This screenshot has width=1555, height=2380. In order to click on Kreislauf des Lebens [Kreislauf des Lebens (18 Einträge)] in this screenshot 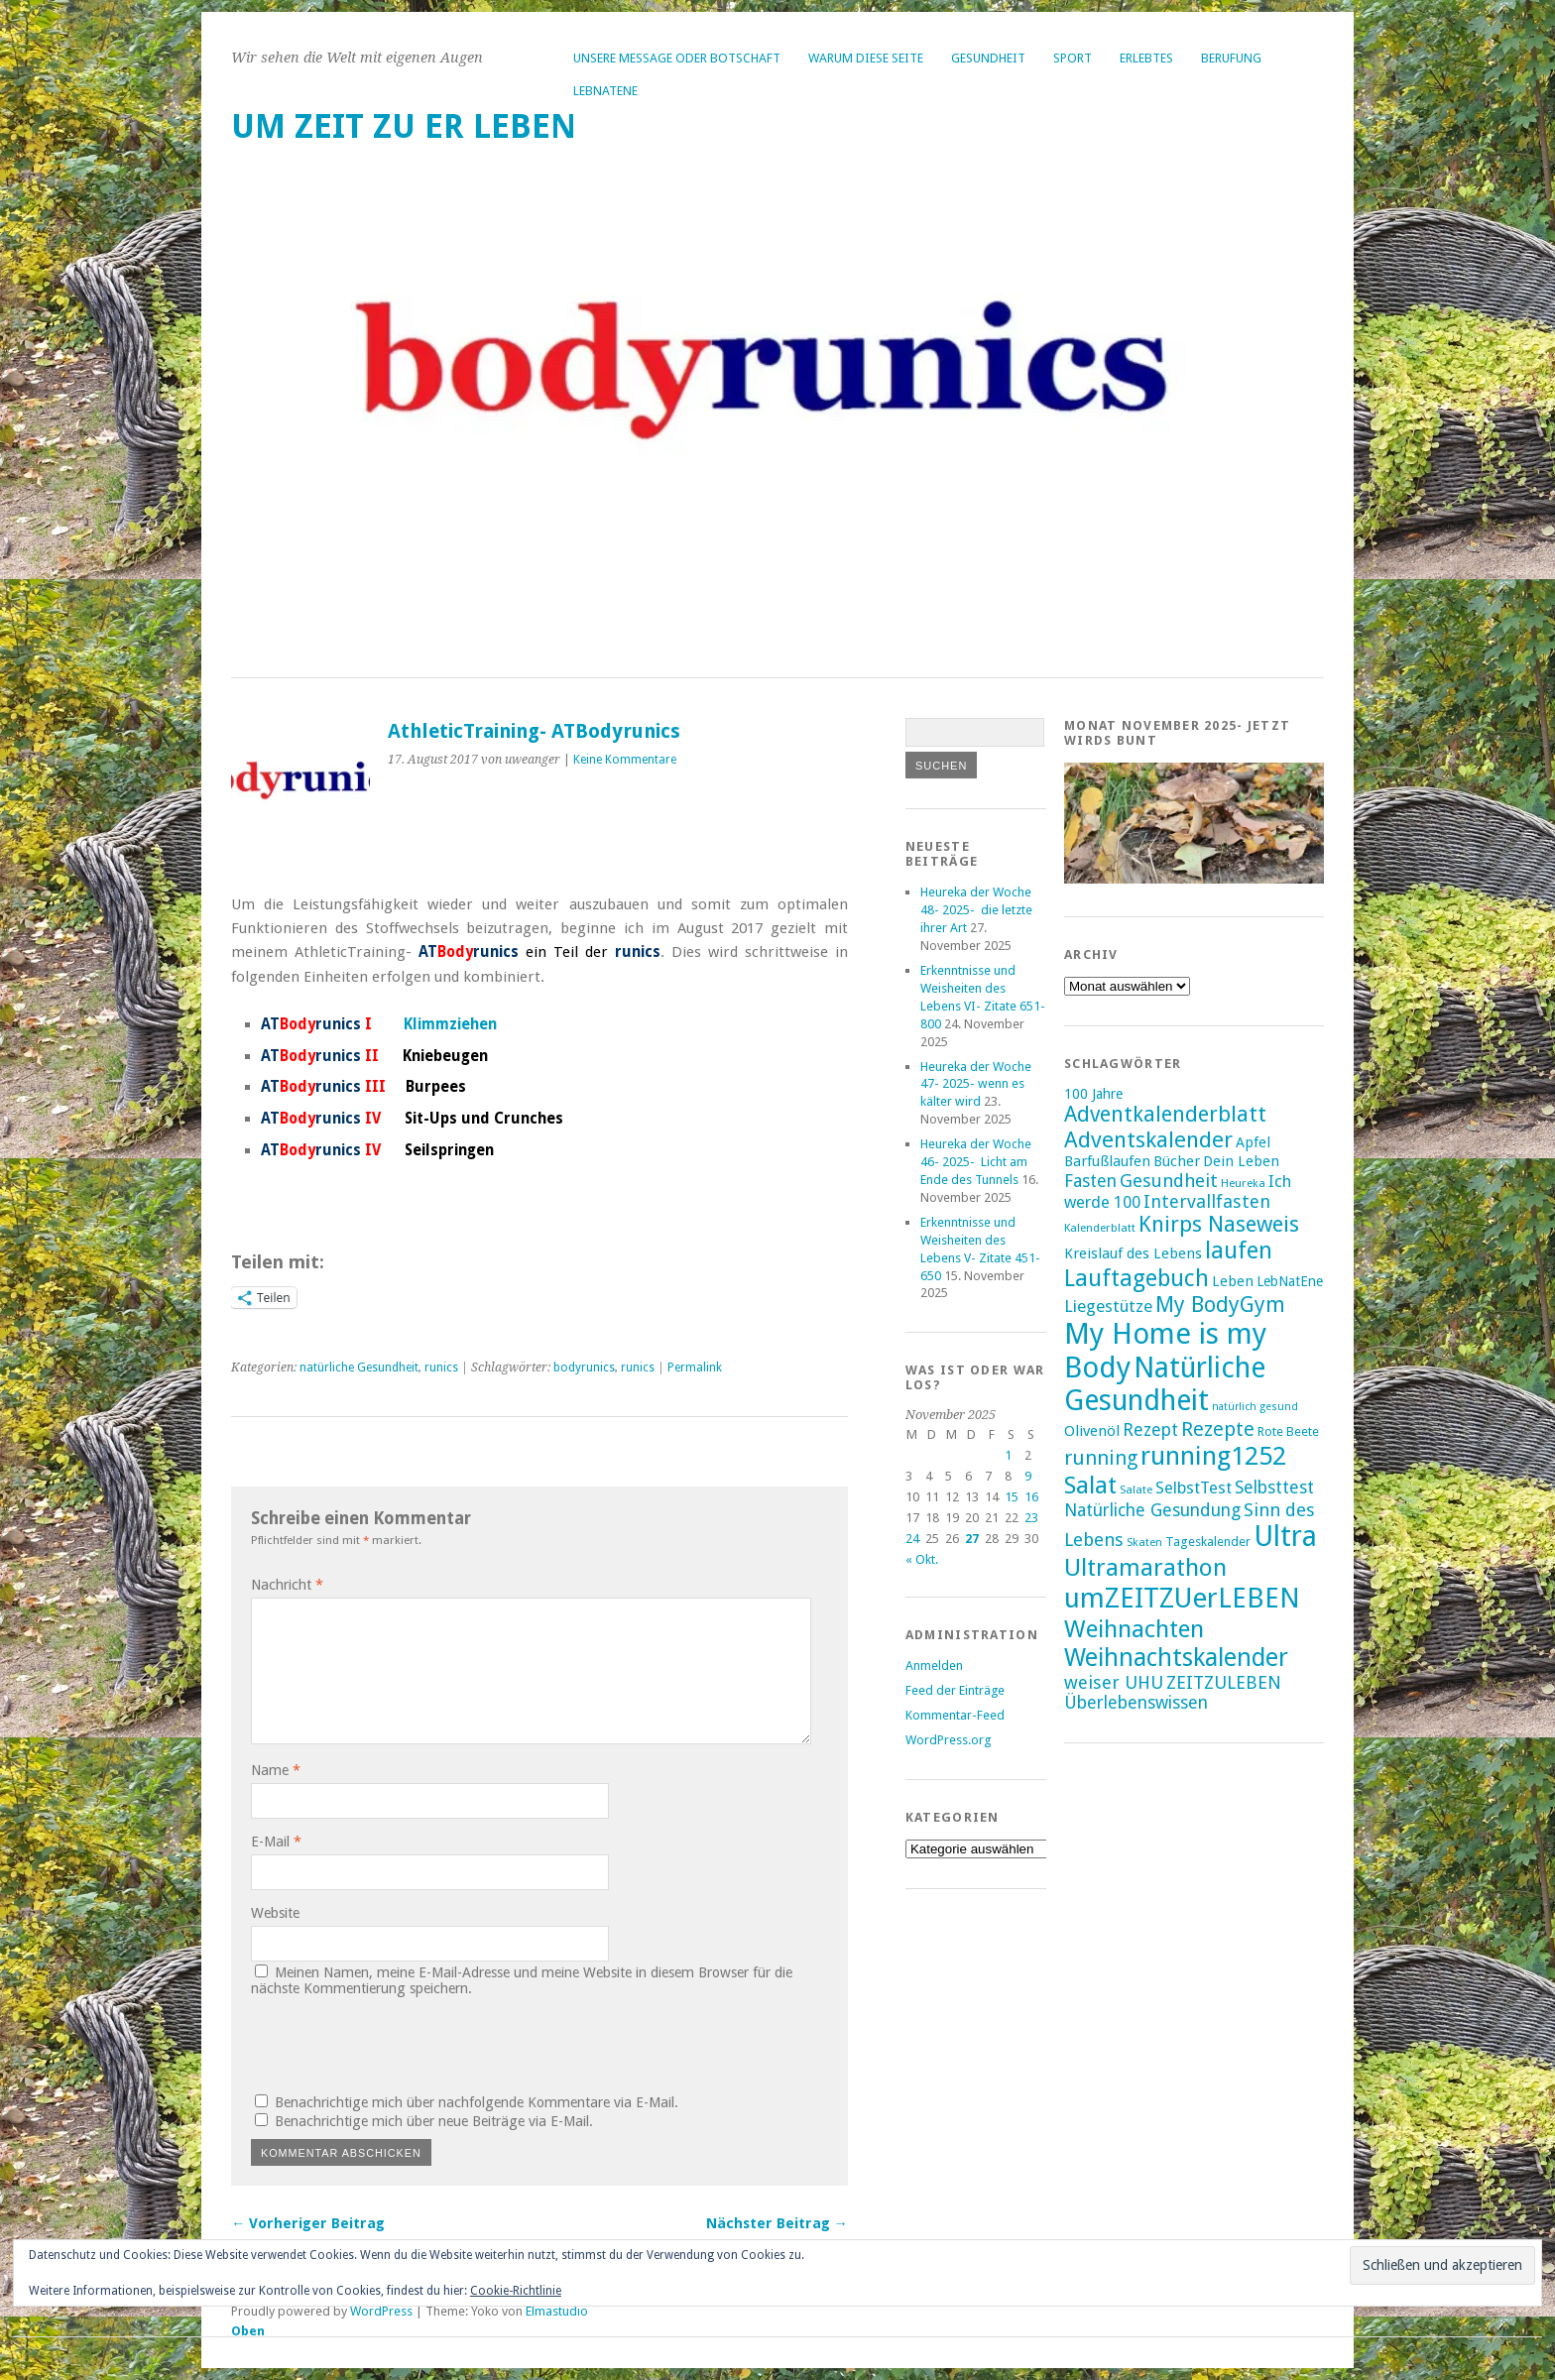, I will do `click(1133, 1253)`.